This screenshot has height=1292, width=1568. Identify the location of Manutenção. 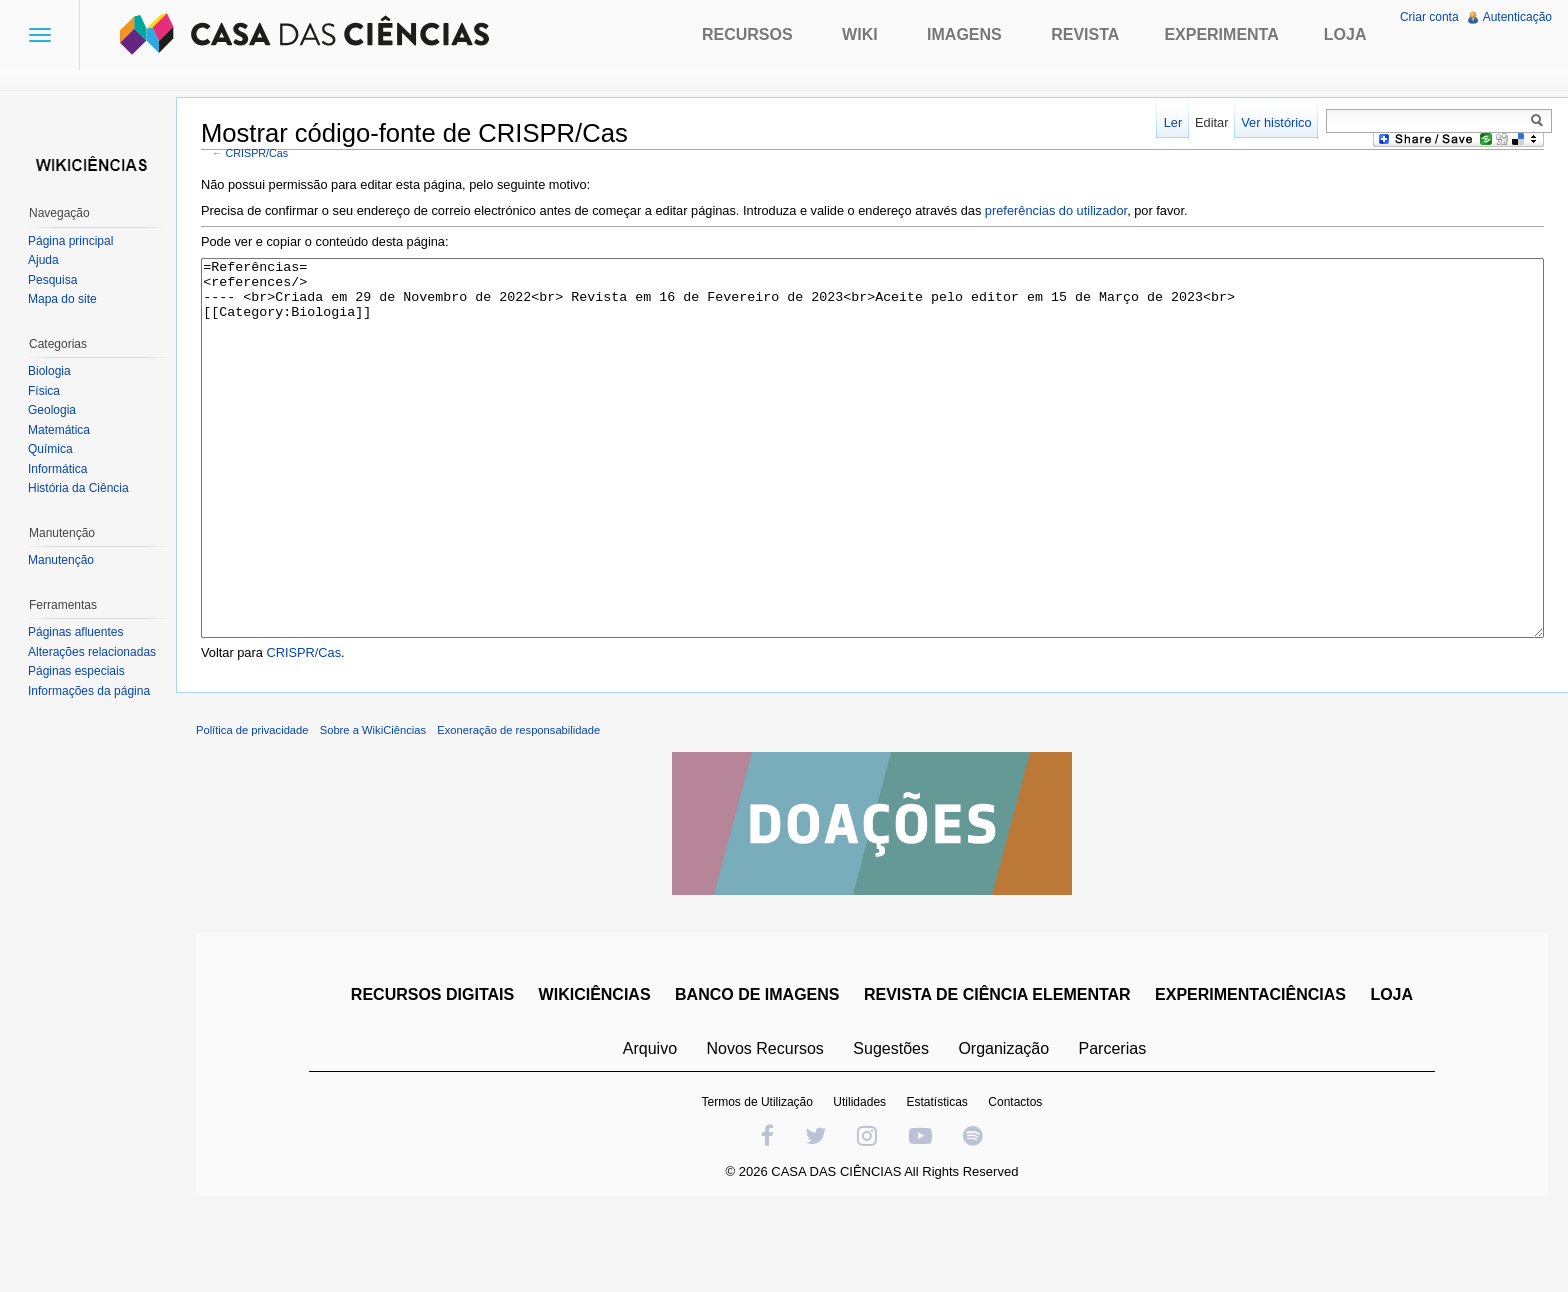
(61, 560).